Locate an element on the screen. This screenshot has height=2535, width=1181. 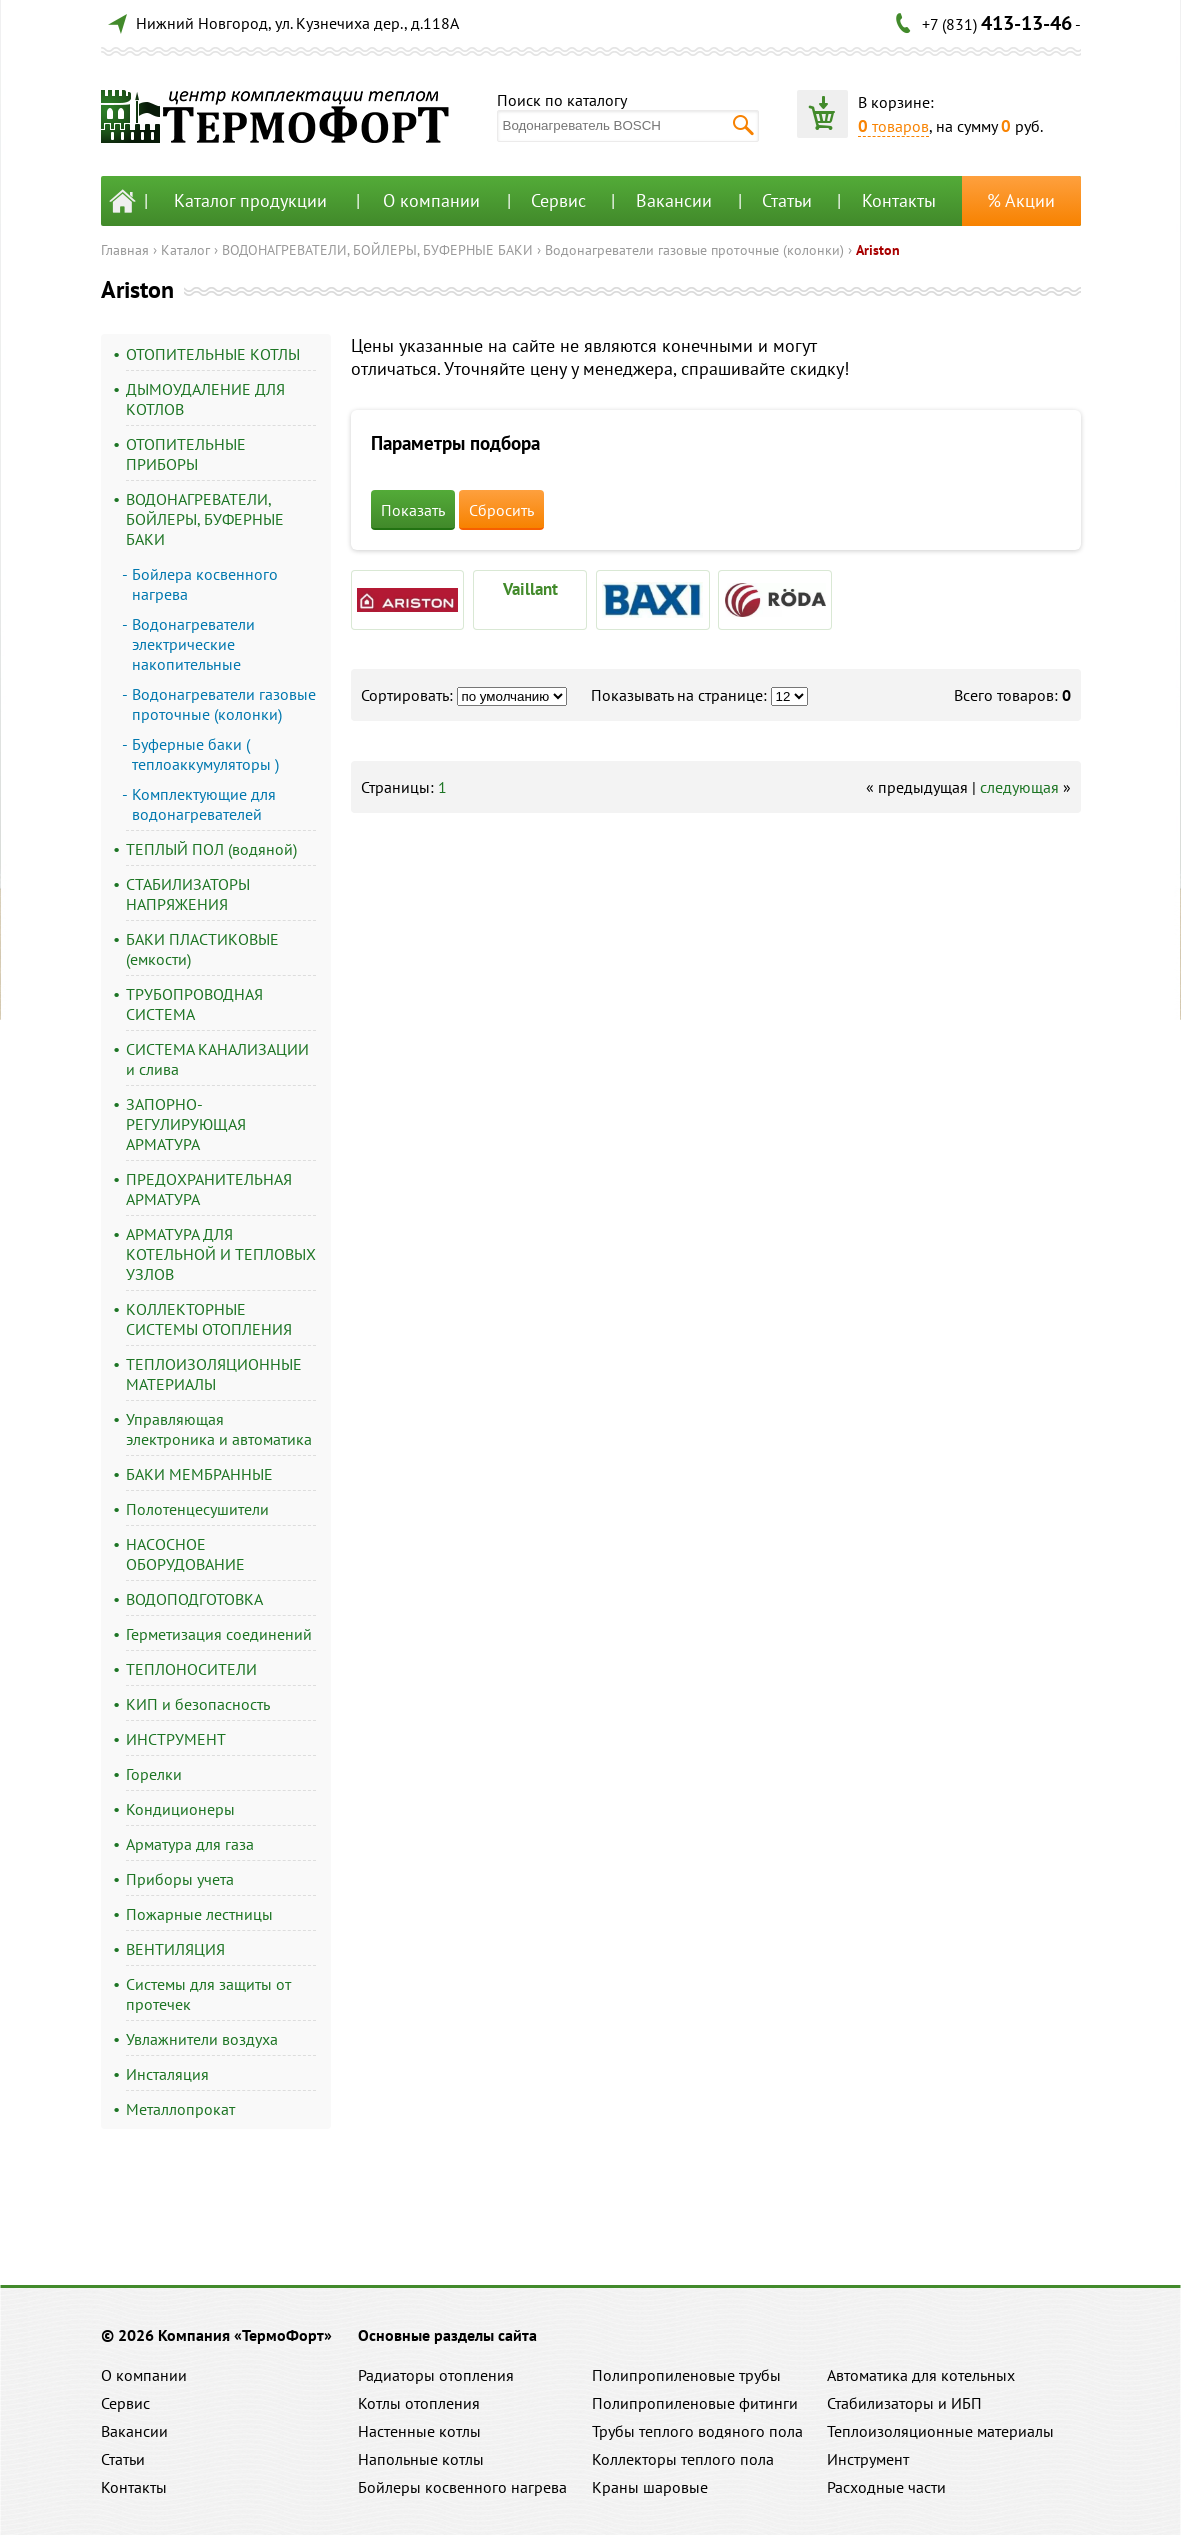
ТЕПЛОНОСИТЕЛИ is located at coordinates (191, 1669).